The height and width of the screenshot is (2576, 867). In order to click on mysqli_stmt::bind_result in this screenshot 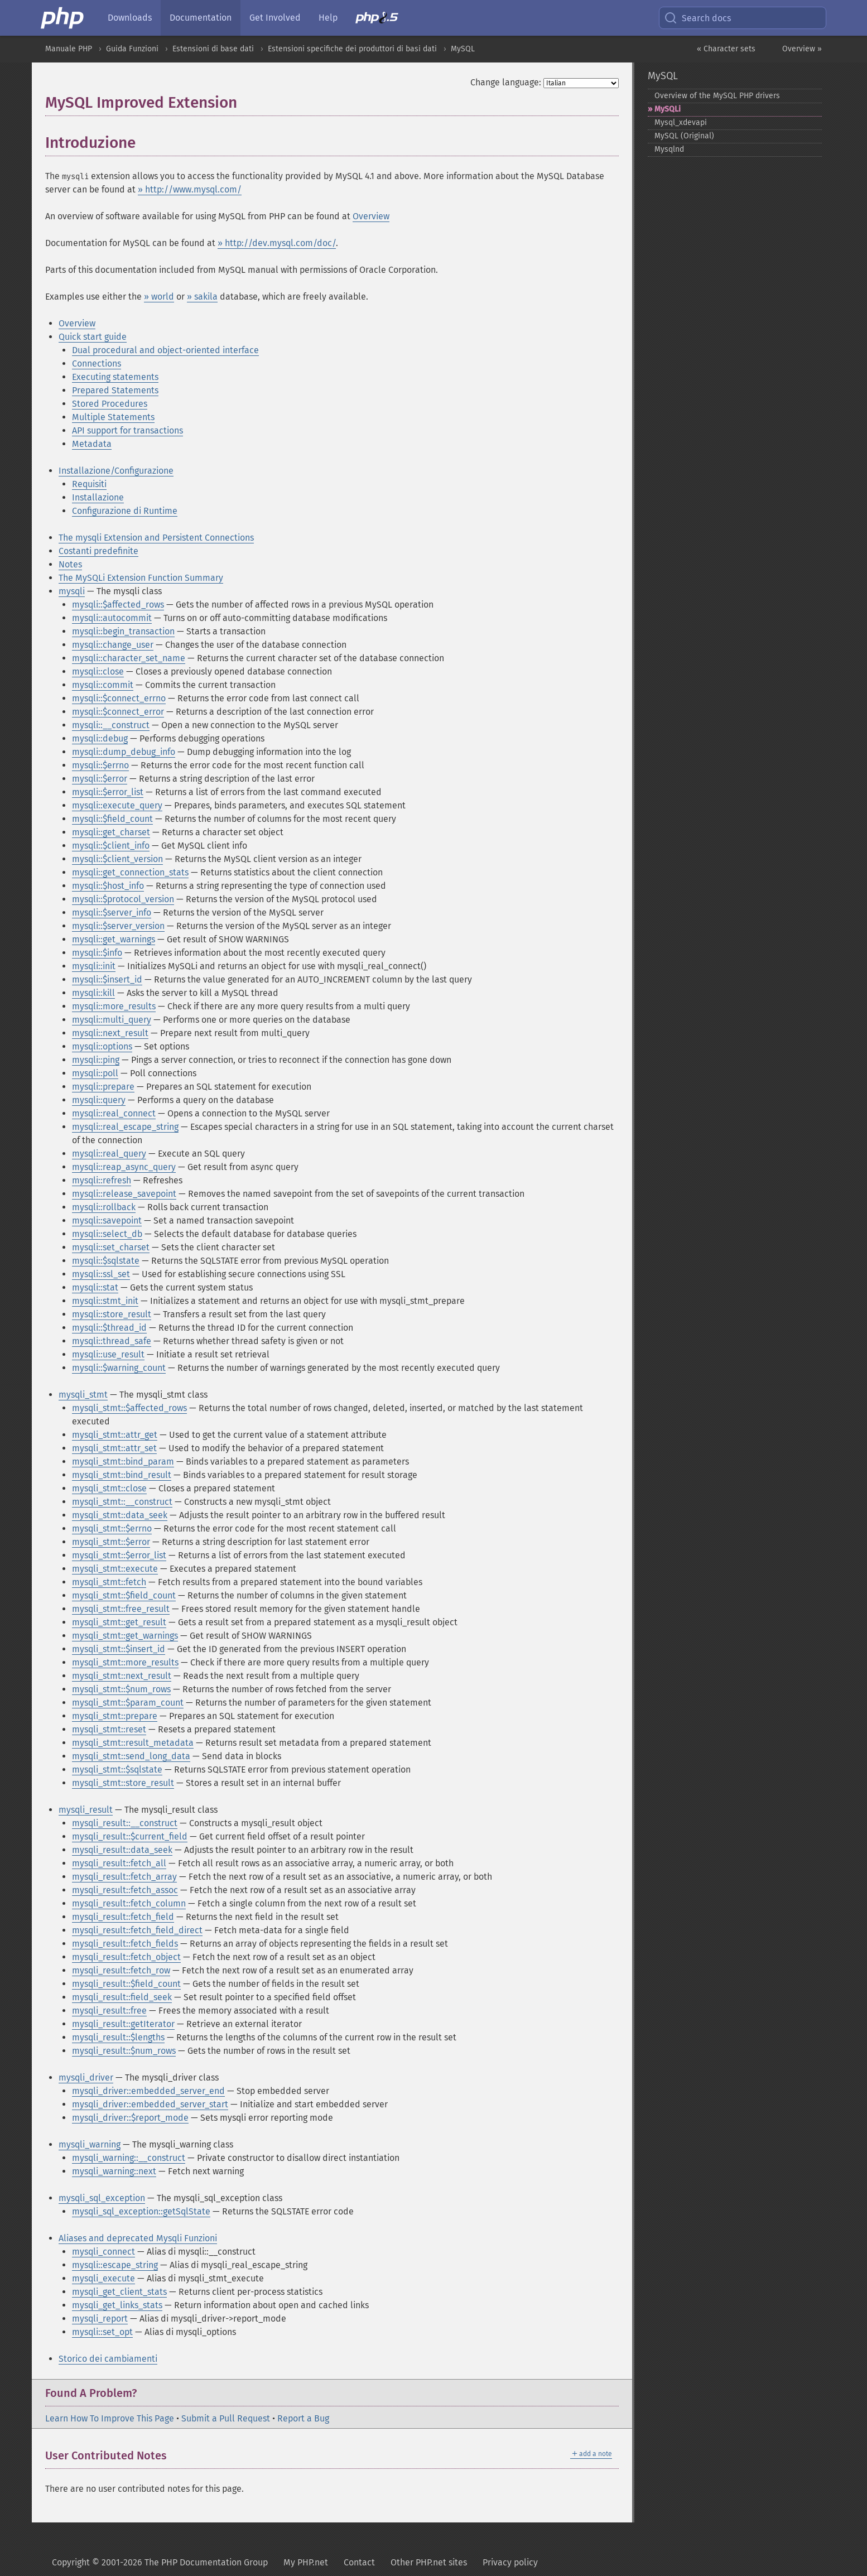, I will do `click(121, 1475)`.